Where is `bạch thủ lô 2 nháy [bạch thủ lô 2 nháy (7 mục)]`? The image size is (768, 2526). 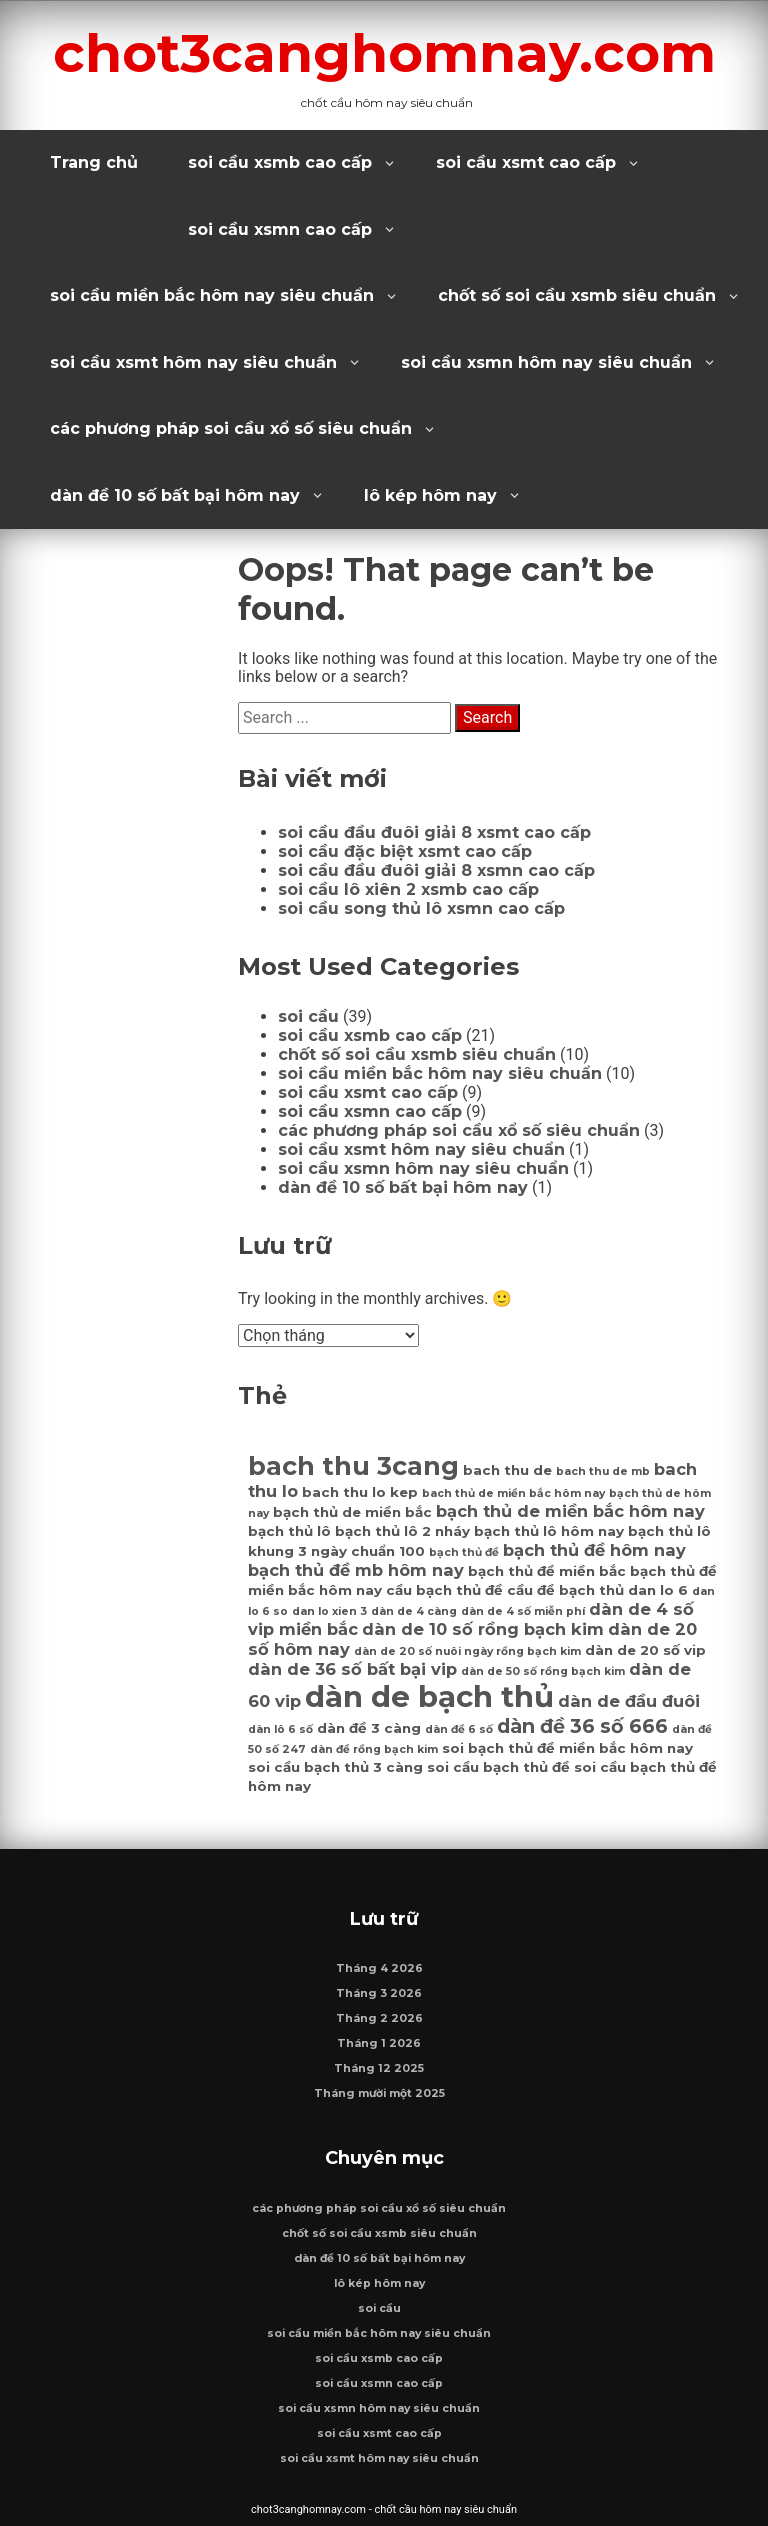
bạch thủ lô 2 nháy [bạch thủ lô 2 nháy (7 mục)] is located at coordinates (402, 1531).